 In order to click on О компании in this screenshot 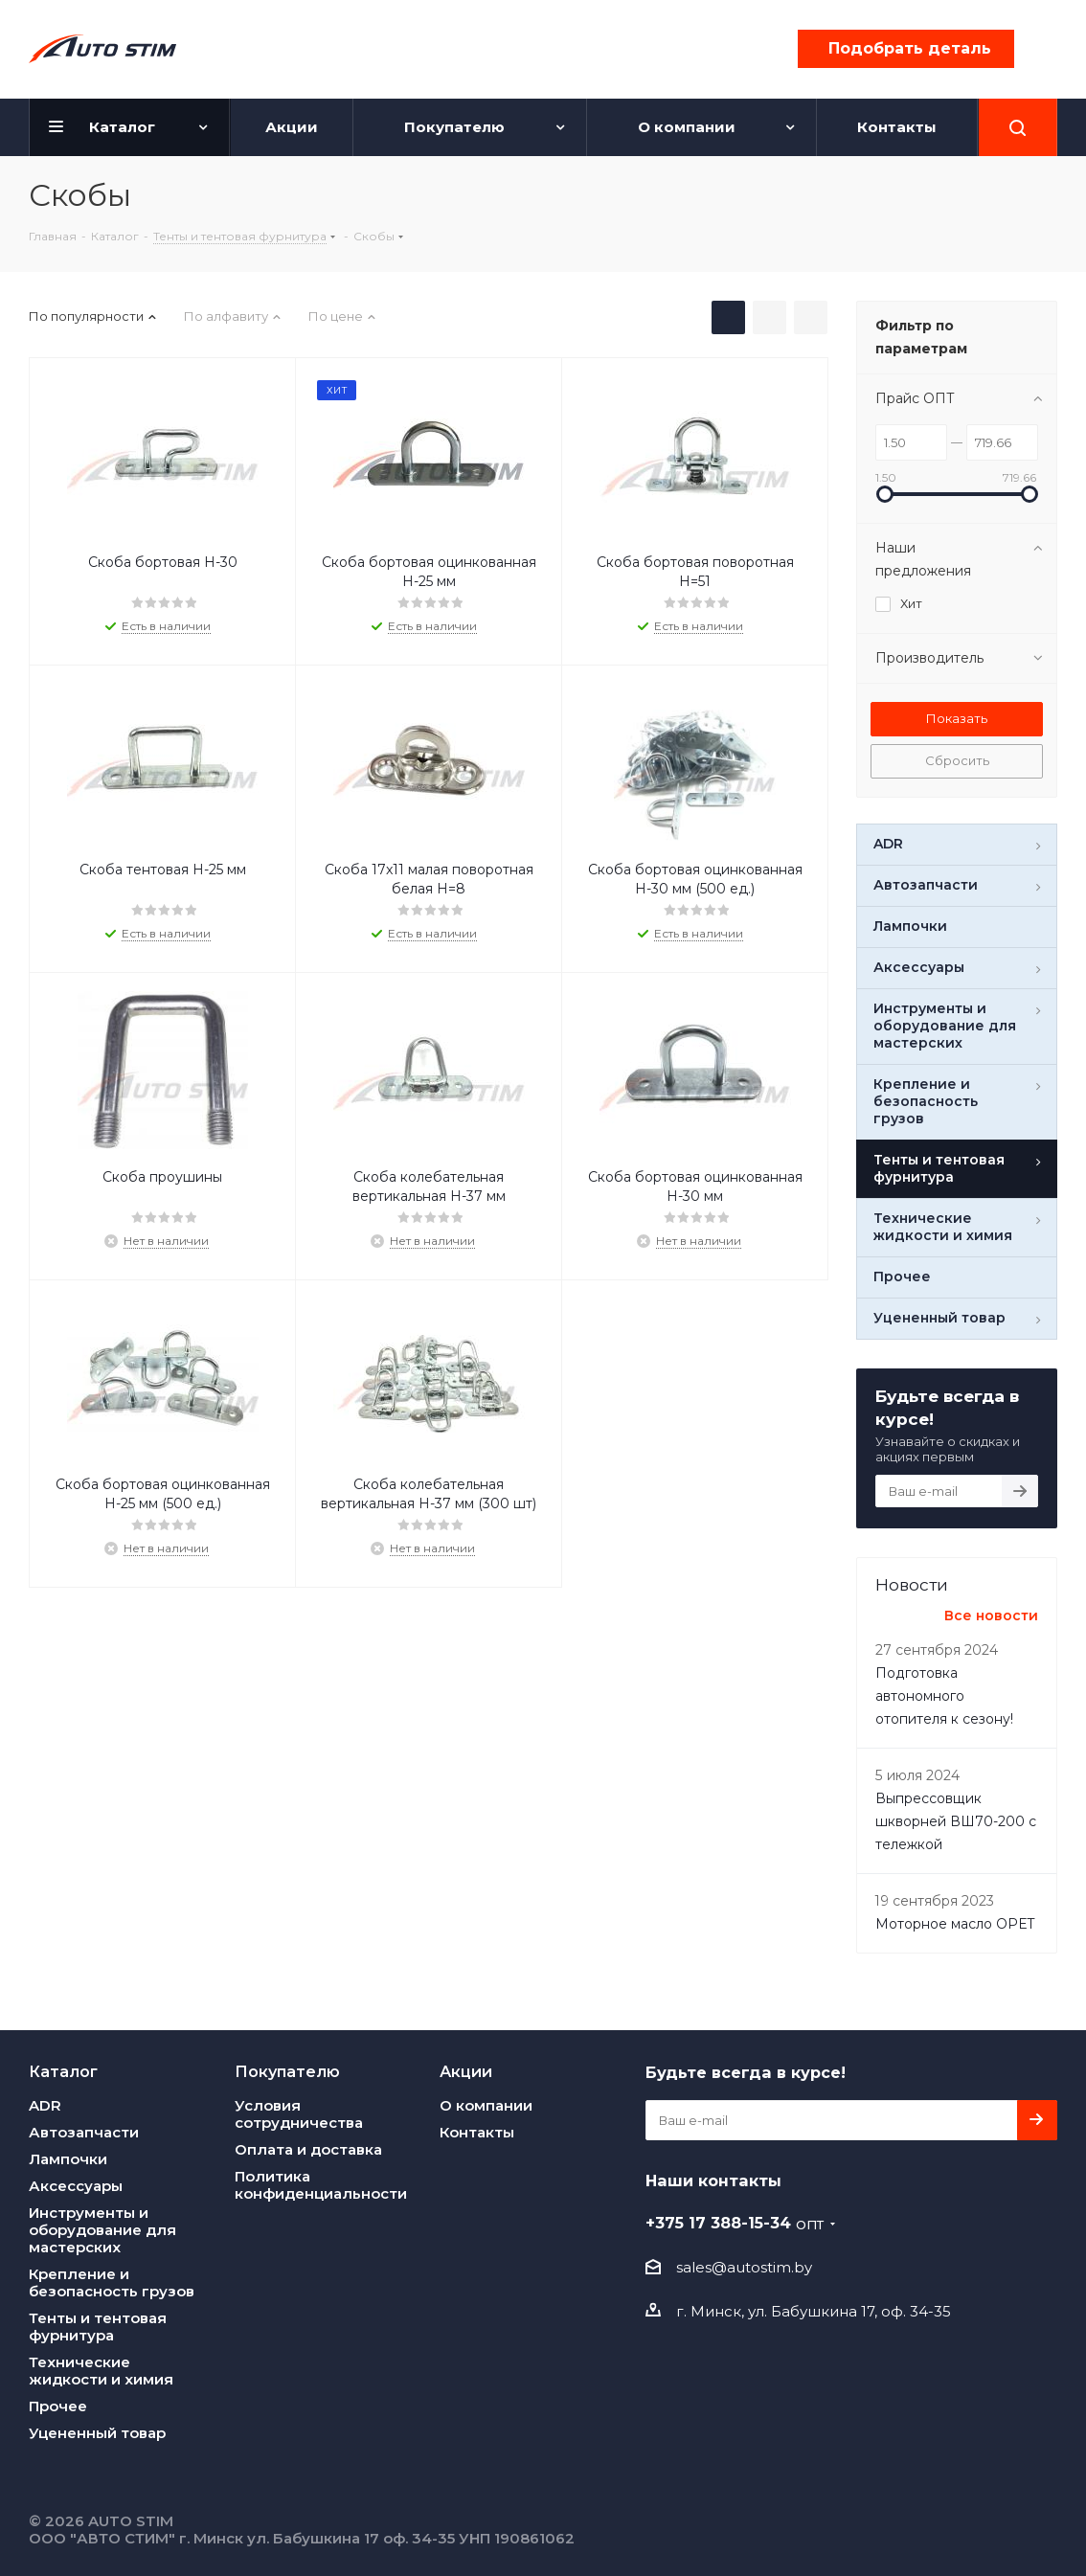, I will do `click(486, 2105)`.